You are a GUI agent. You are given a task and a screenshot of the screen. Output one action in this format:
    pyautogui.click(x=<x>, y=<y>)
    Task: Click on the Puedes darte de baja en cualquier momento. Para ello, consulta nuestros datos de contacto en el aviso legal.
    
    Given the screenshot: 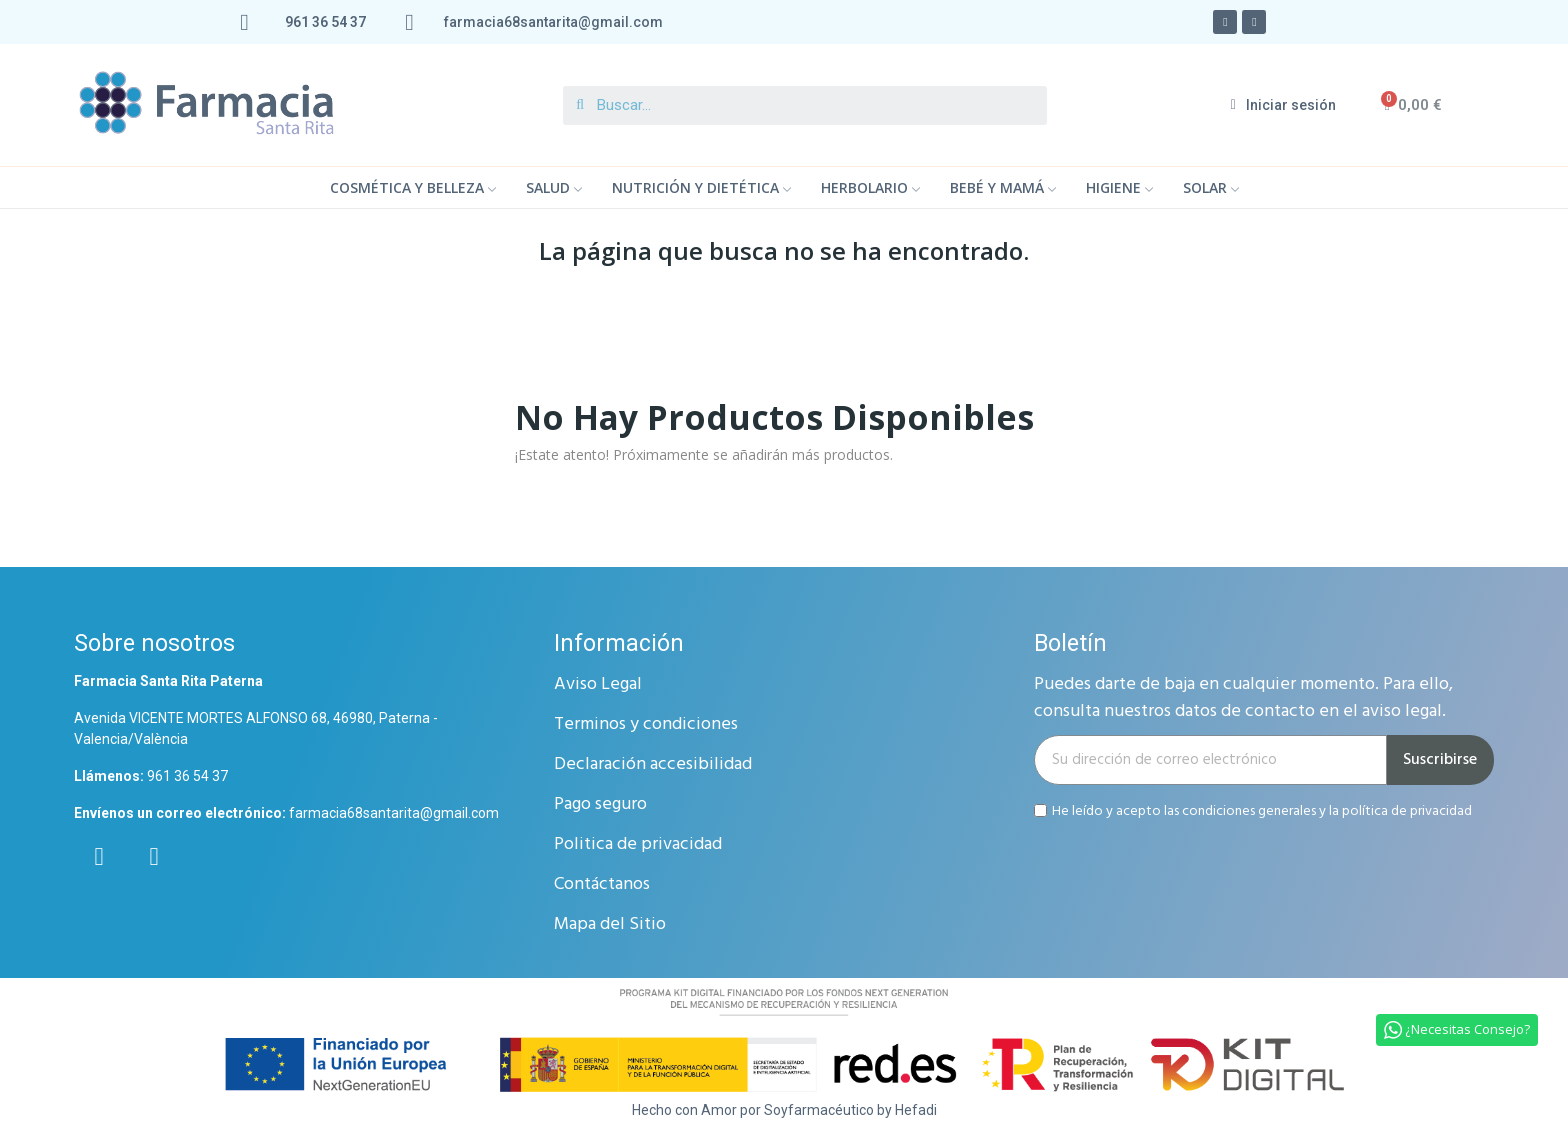 What is the action you would take?
    pyautogui.click(x=1243, y=698)
    